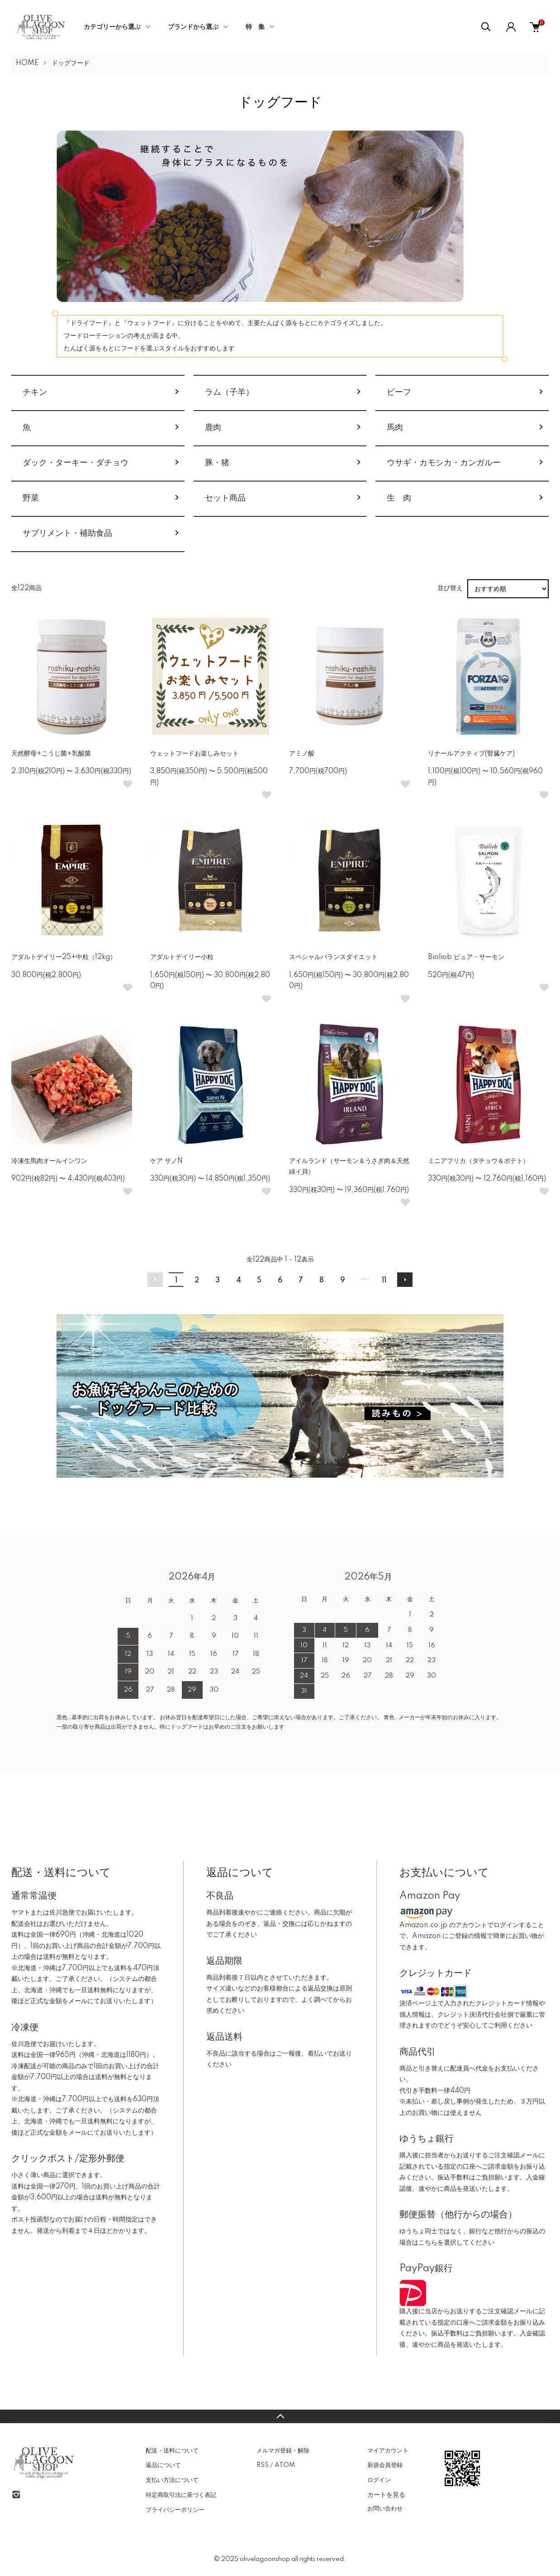 The height and width of the screenshot is (2576, 560). I want to click on メルマガ登録・解除, so click(282, 2451).